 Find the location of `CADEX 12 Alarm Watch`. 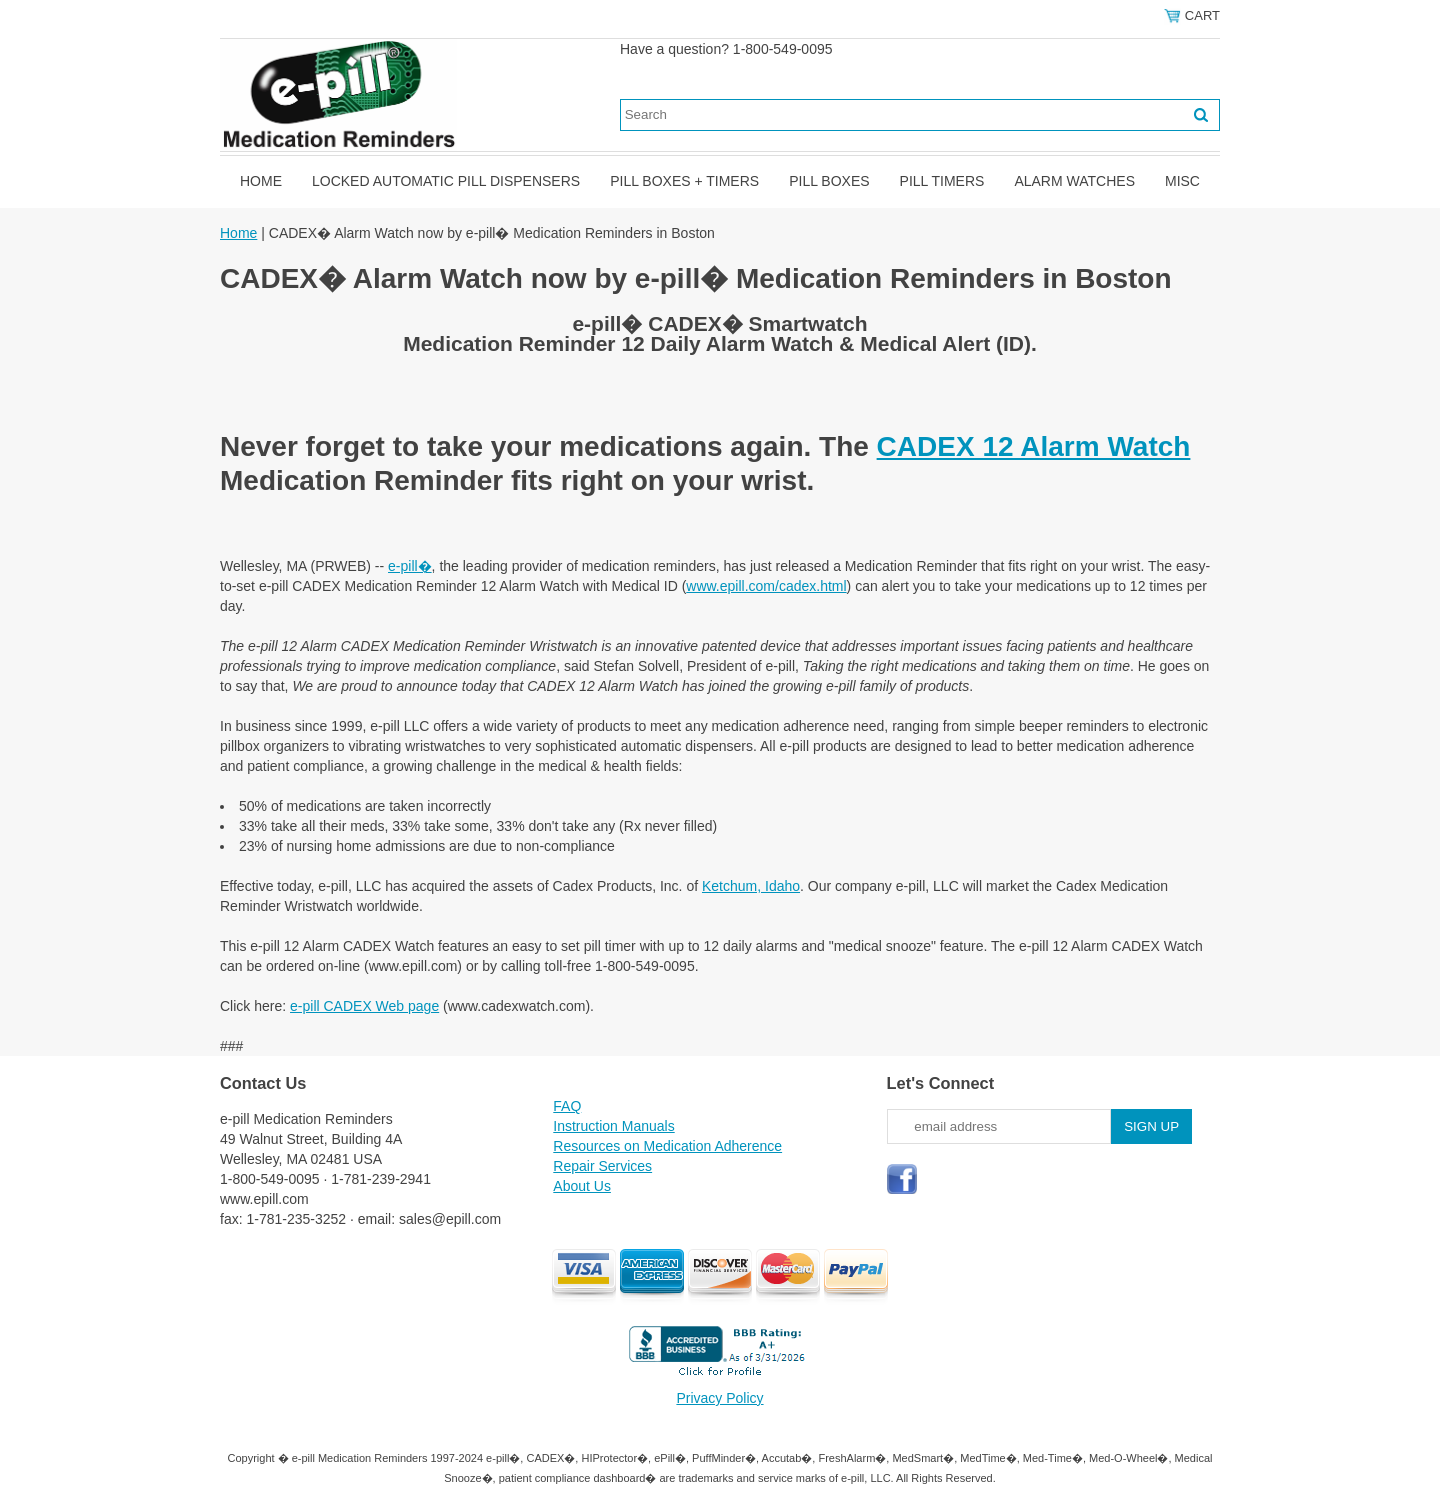

CADEX 12 Alarm Watch is located at coordinates (1034, 446).